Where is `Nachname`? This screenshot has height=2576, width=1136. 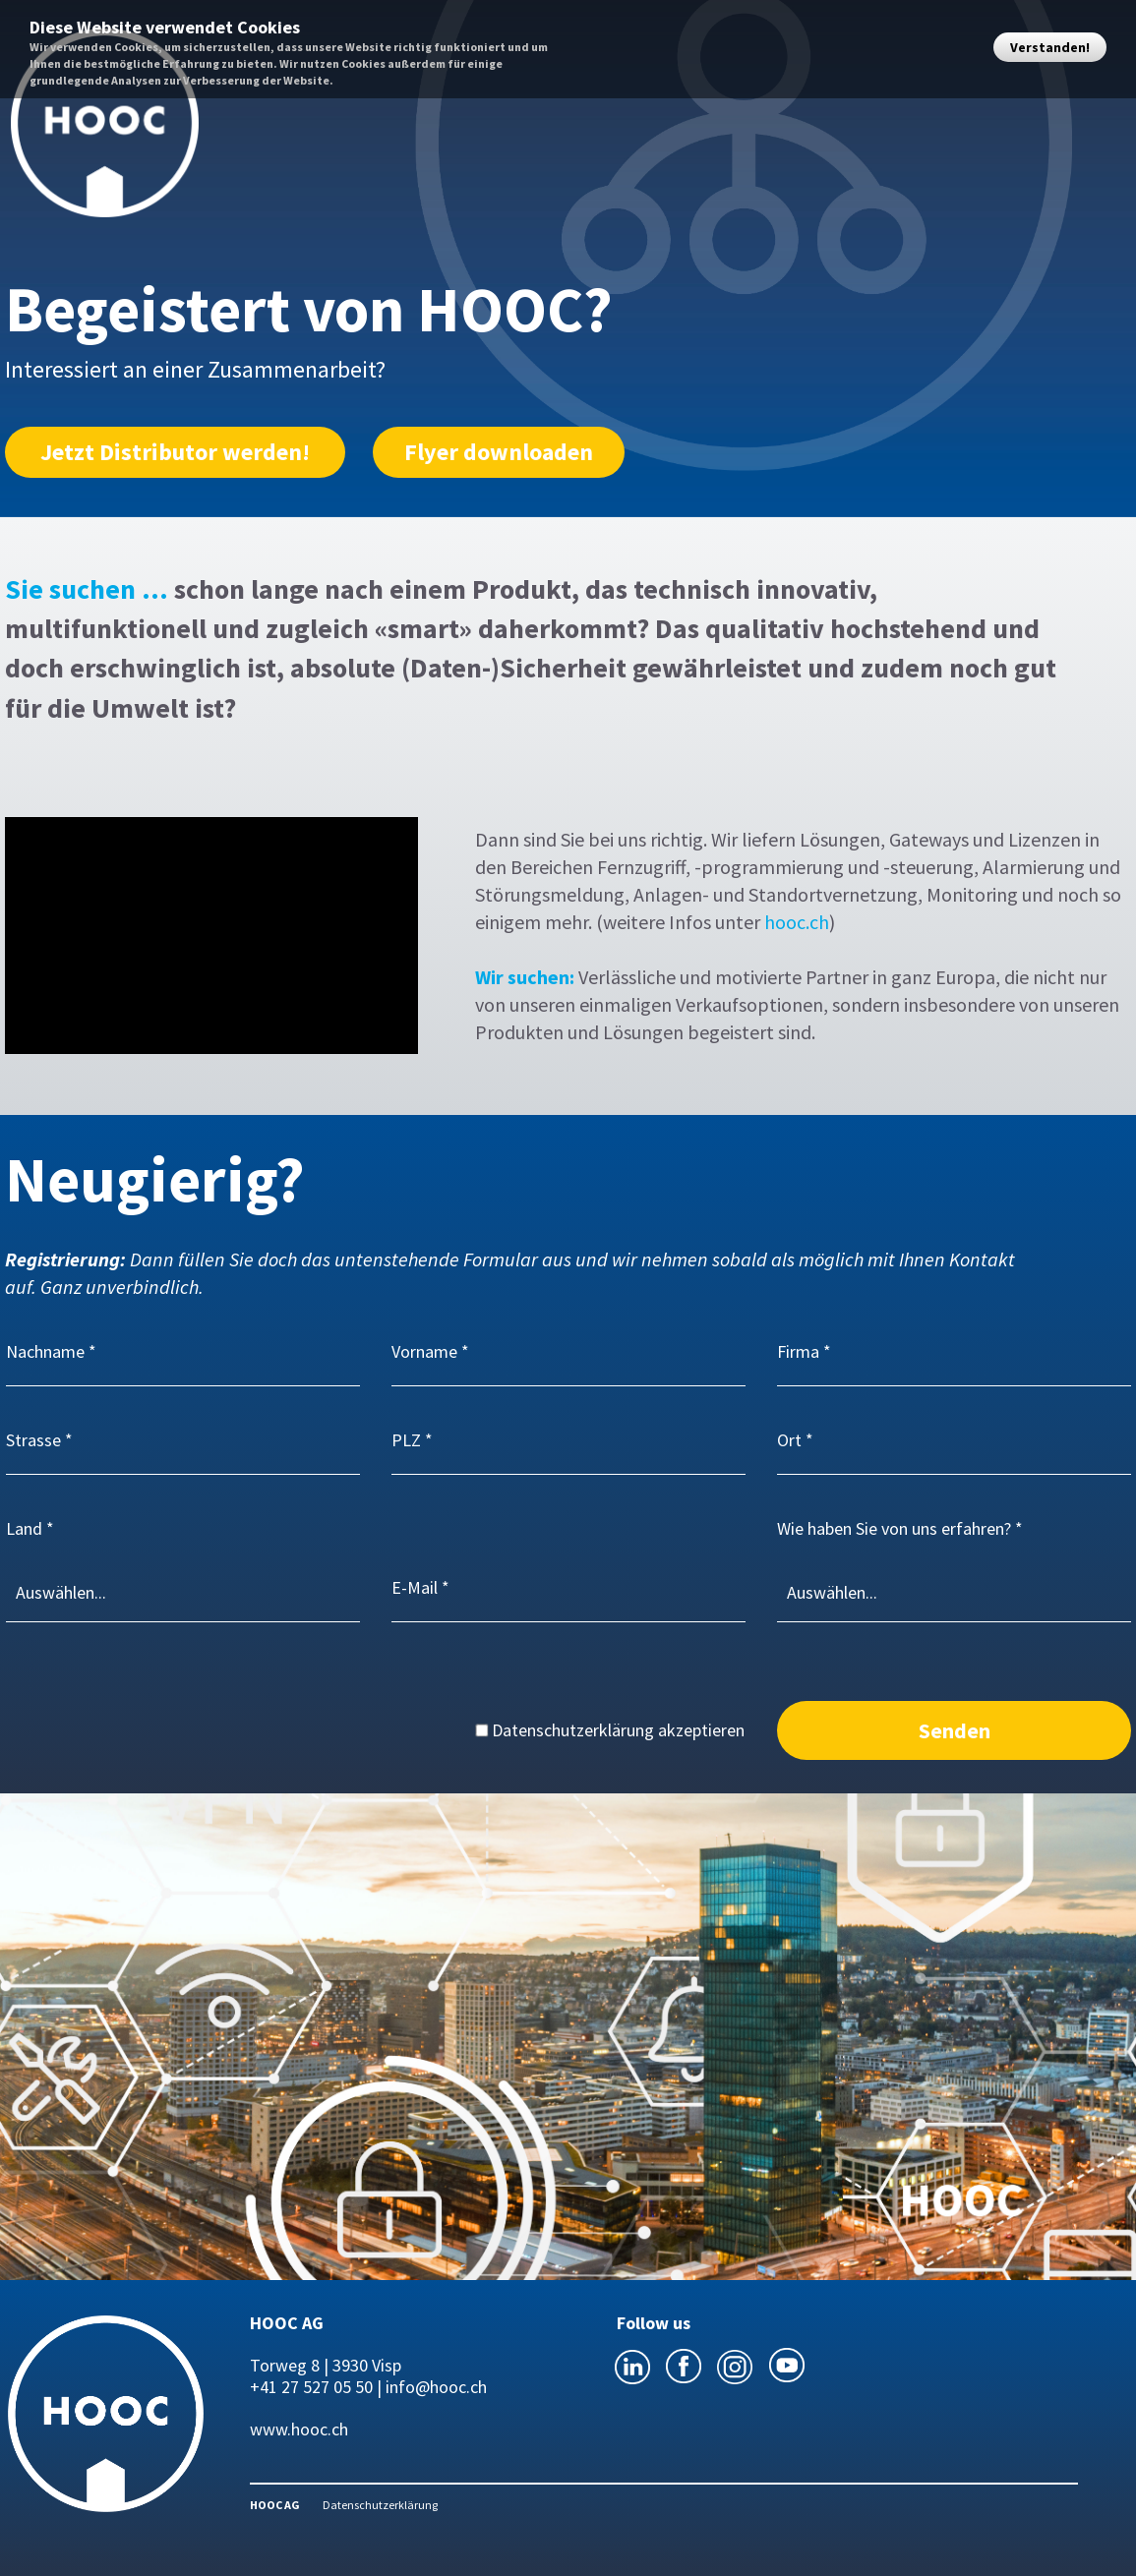
Nachname is located at coordinates (45, 1351).